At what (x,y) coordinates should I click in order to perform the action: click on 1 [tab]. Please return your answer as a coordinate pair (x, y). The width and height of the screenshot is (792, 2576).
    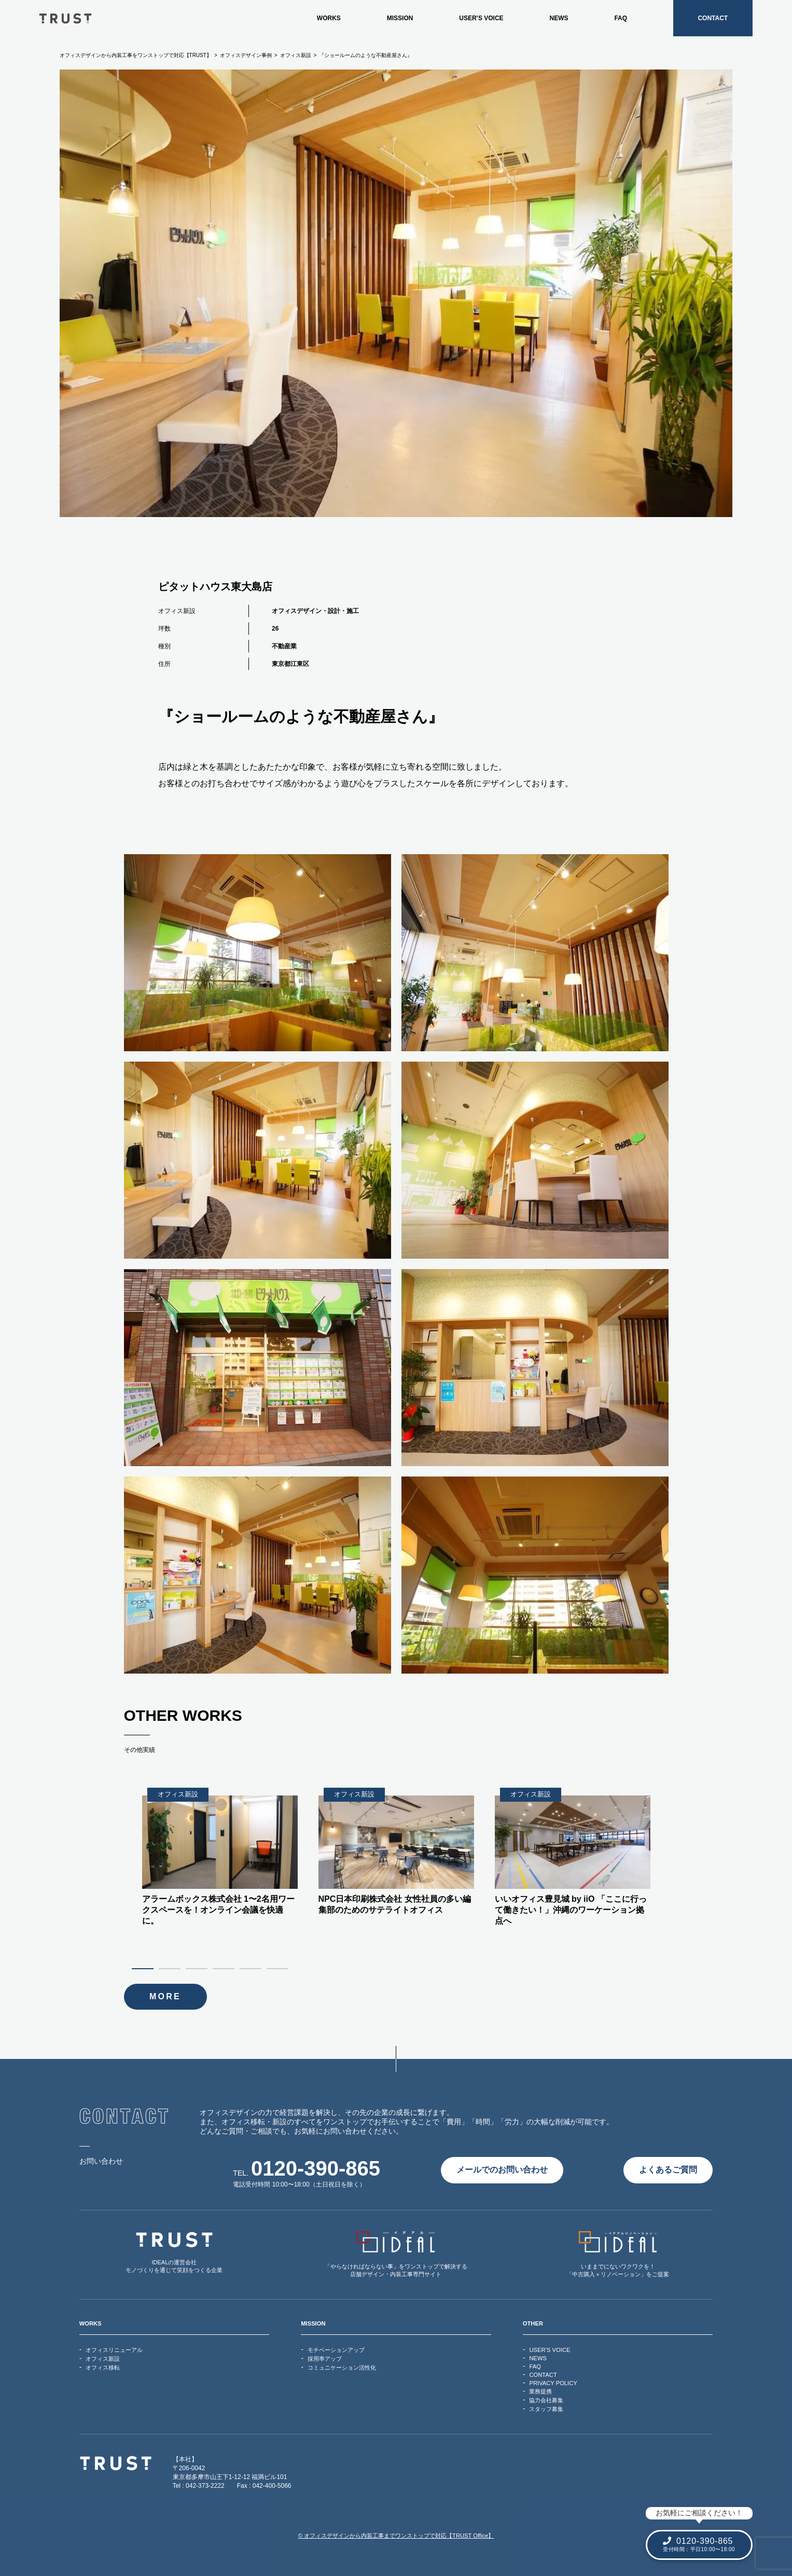
    Looking at the image, I should click on (145, 1968).